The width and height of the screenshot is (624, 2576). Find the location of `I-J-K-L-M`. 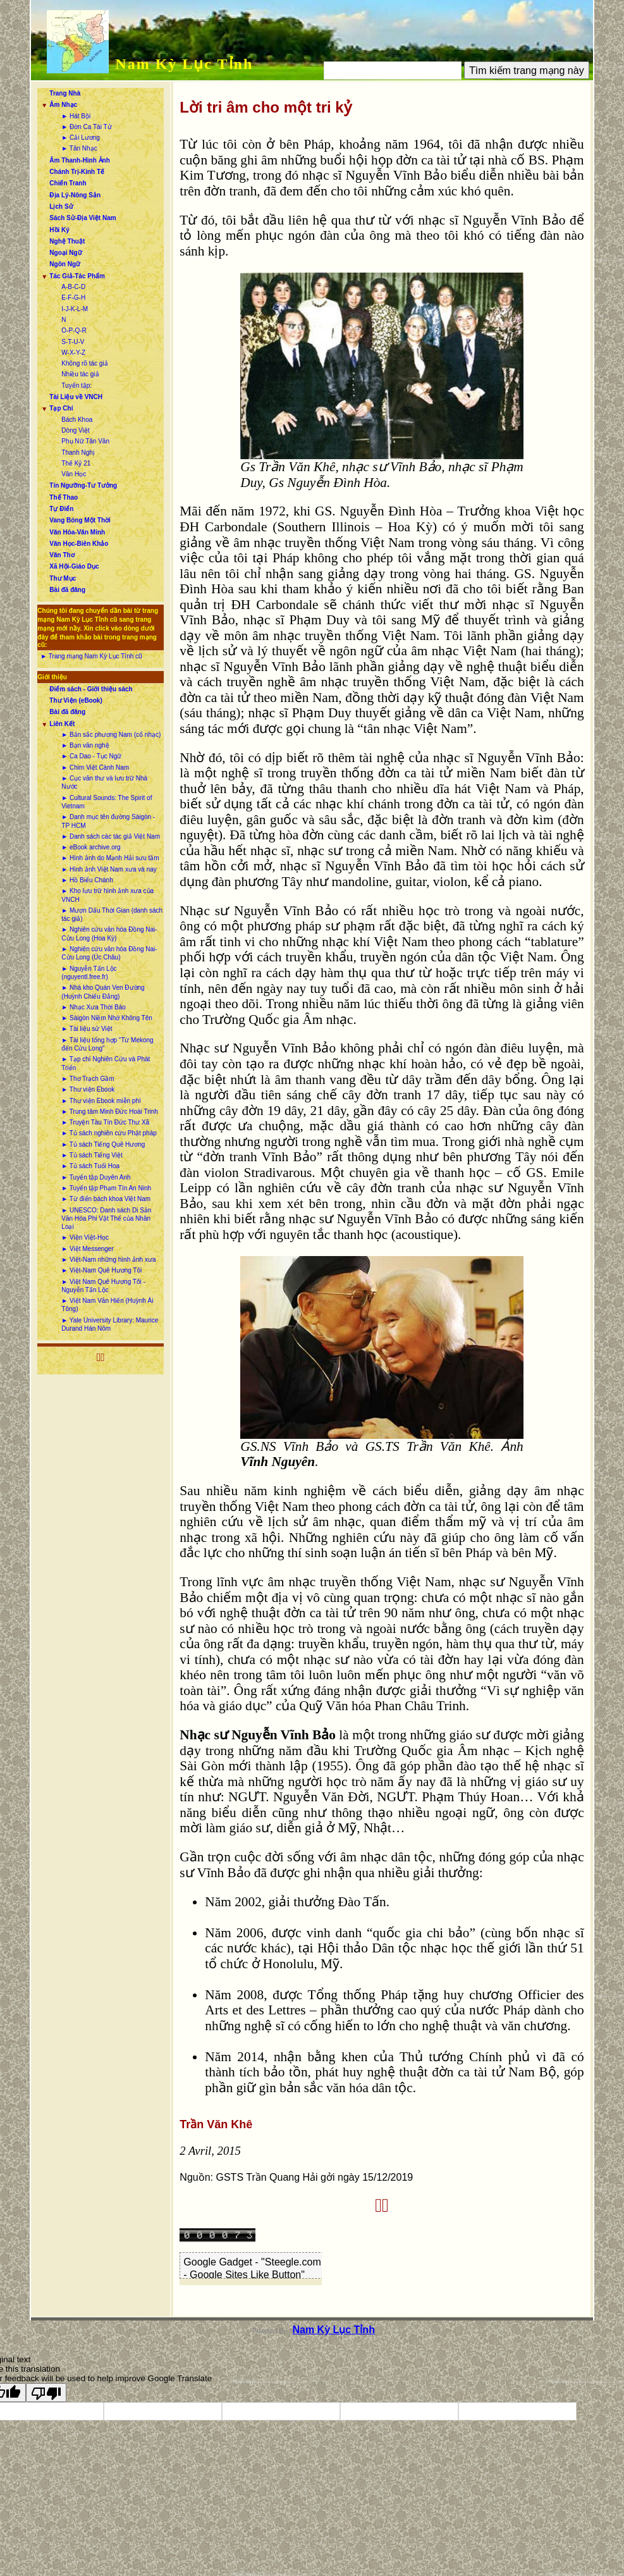

I-J-K-L-M is located at coordinates (74, 308).